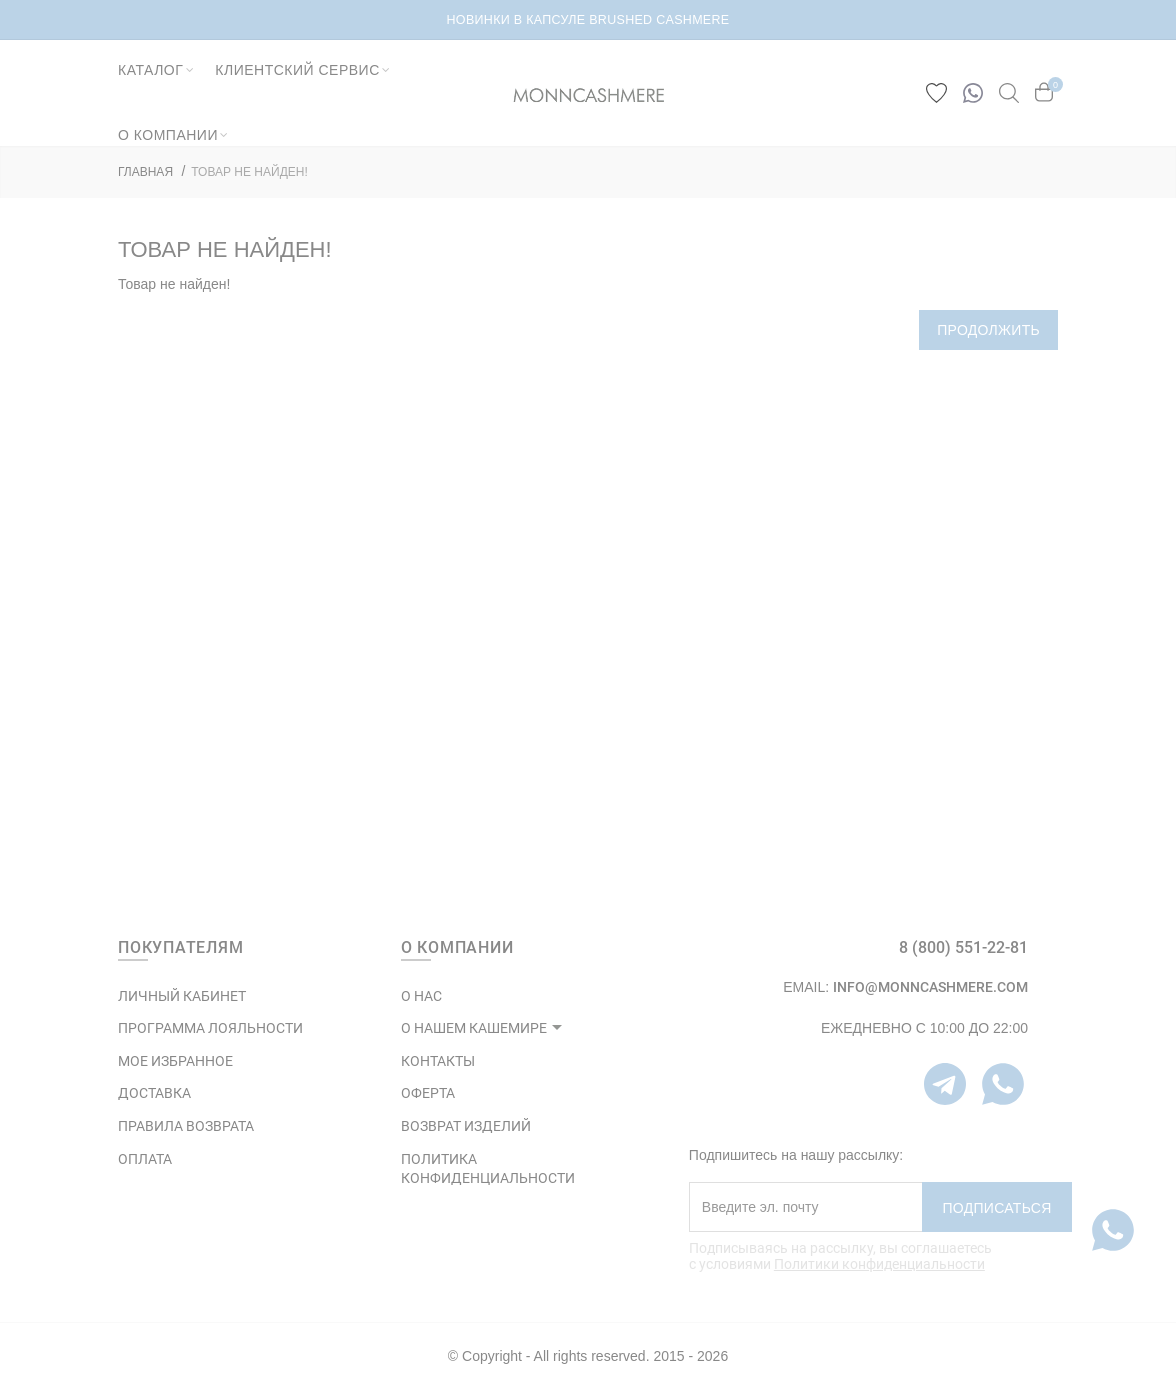  What do you see at coordinates (438, 1061) in the screenshot?
I see `КОНТАКТЫ` at bounding box center [438, 1061].